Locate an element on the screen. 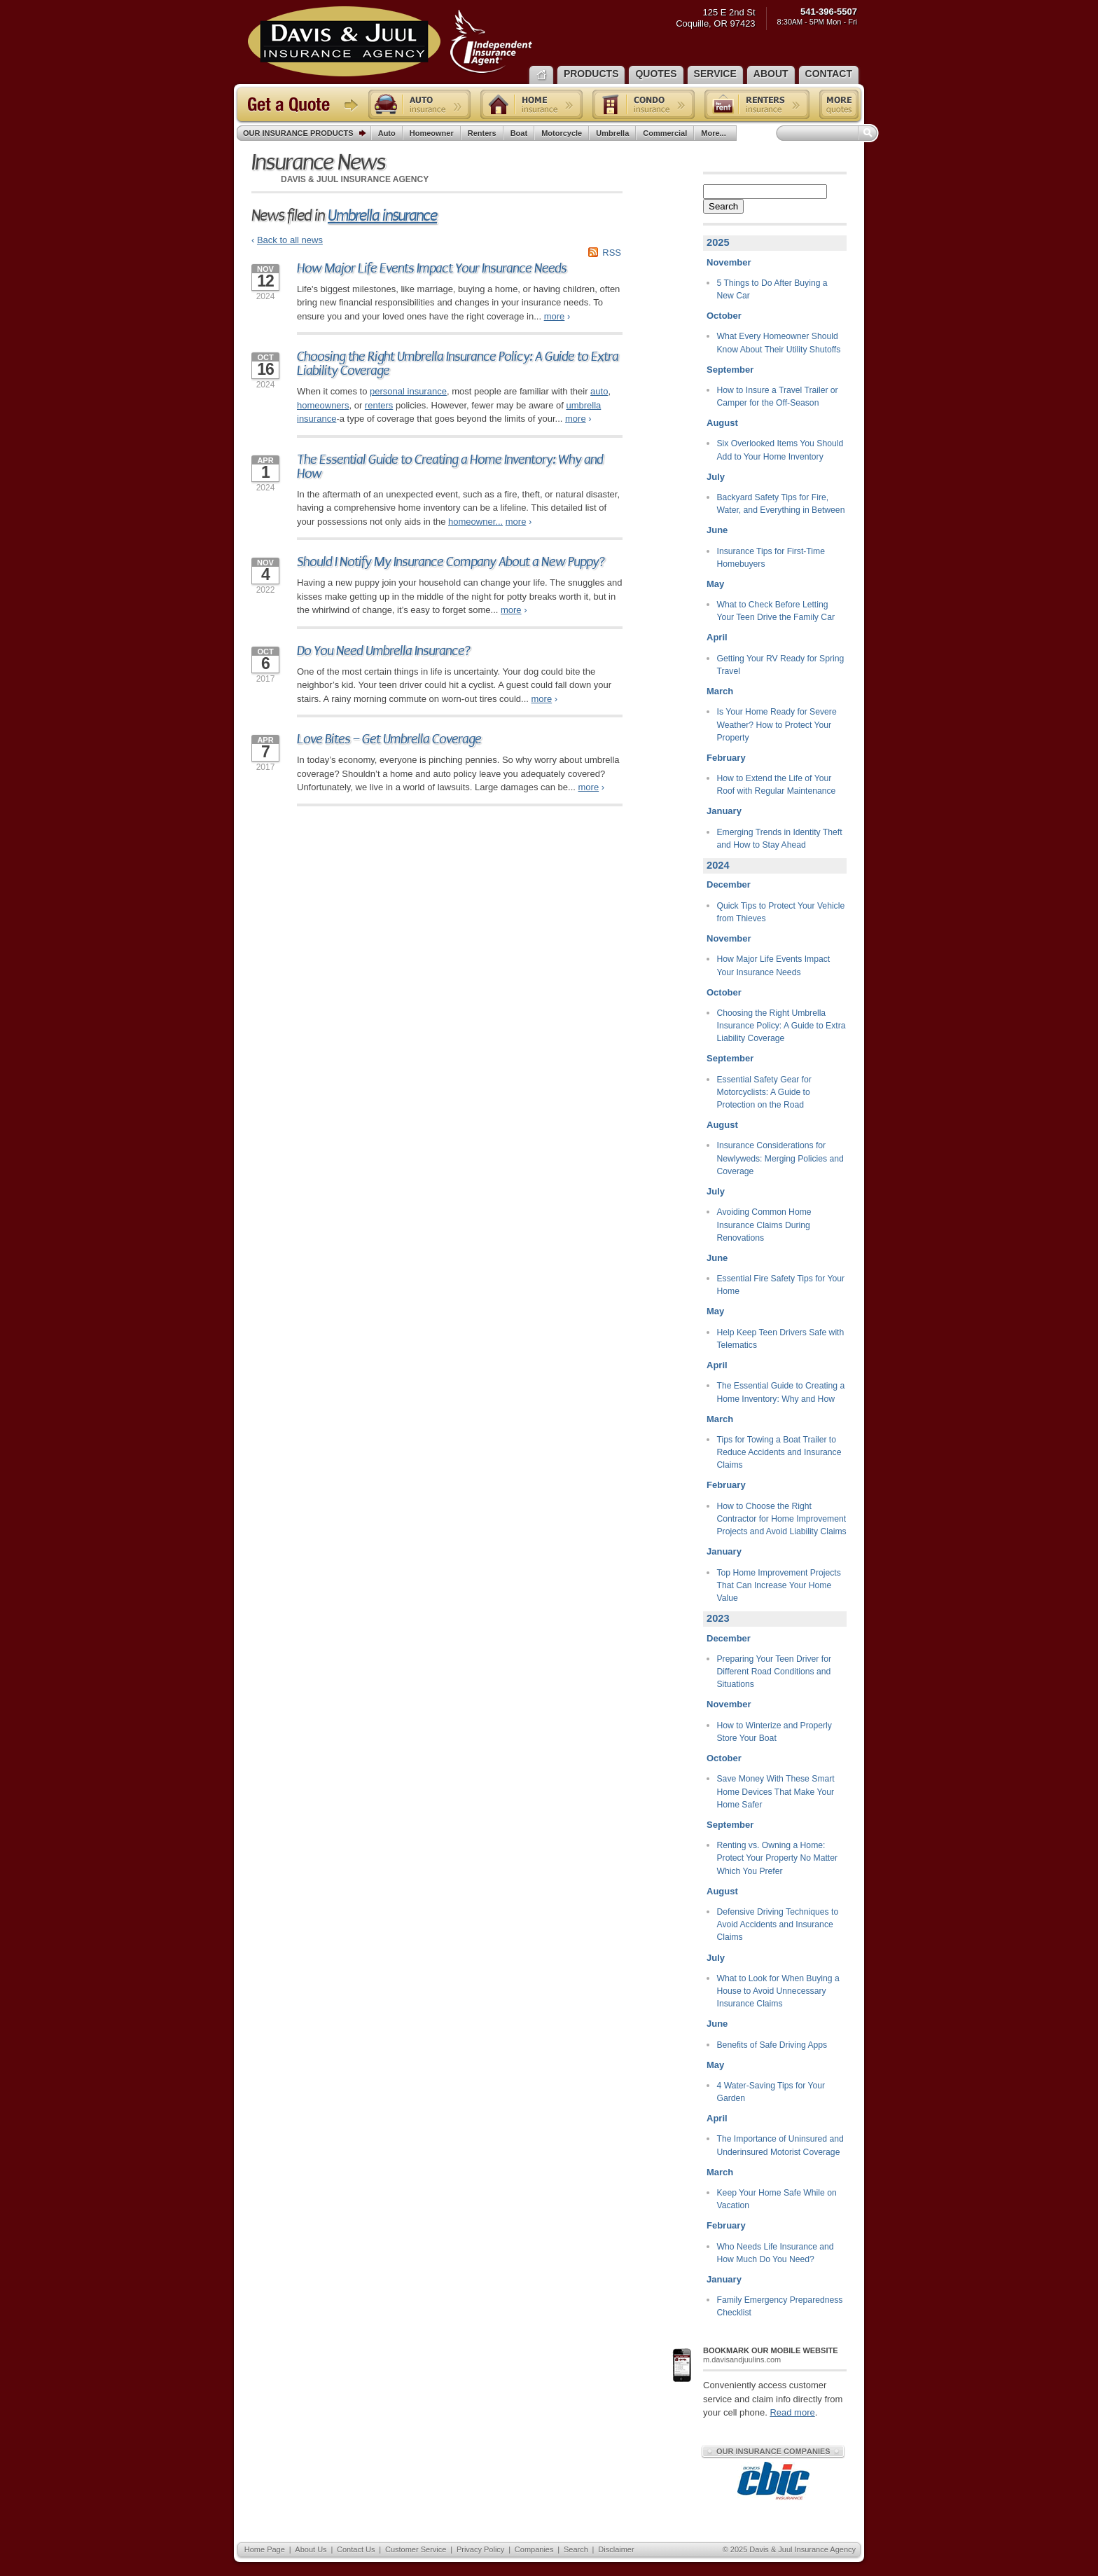 This screenshot has height=2576, width=1098. Our Insurance Products is located at coordinates (307, 134).